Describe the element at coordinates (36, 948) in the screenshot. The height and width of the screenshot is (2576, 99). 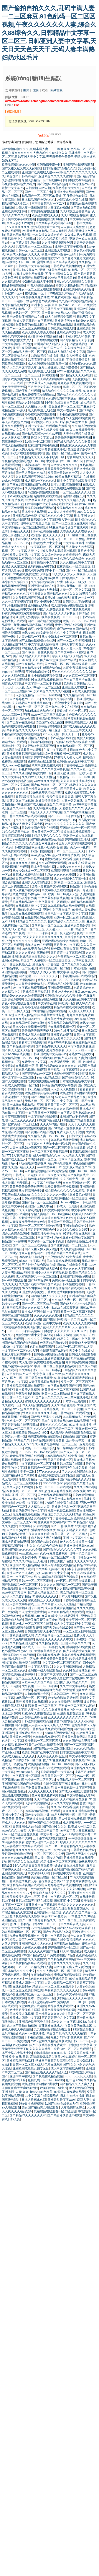
I see `99热这里只有精品色` at that location.